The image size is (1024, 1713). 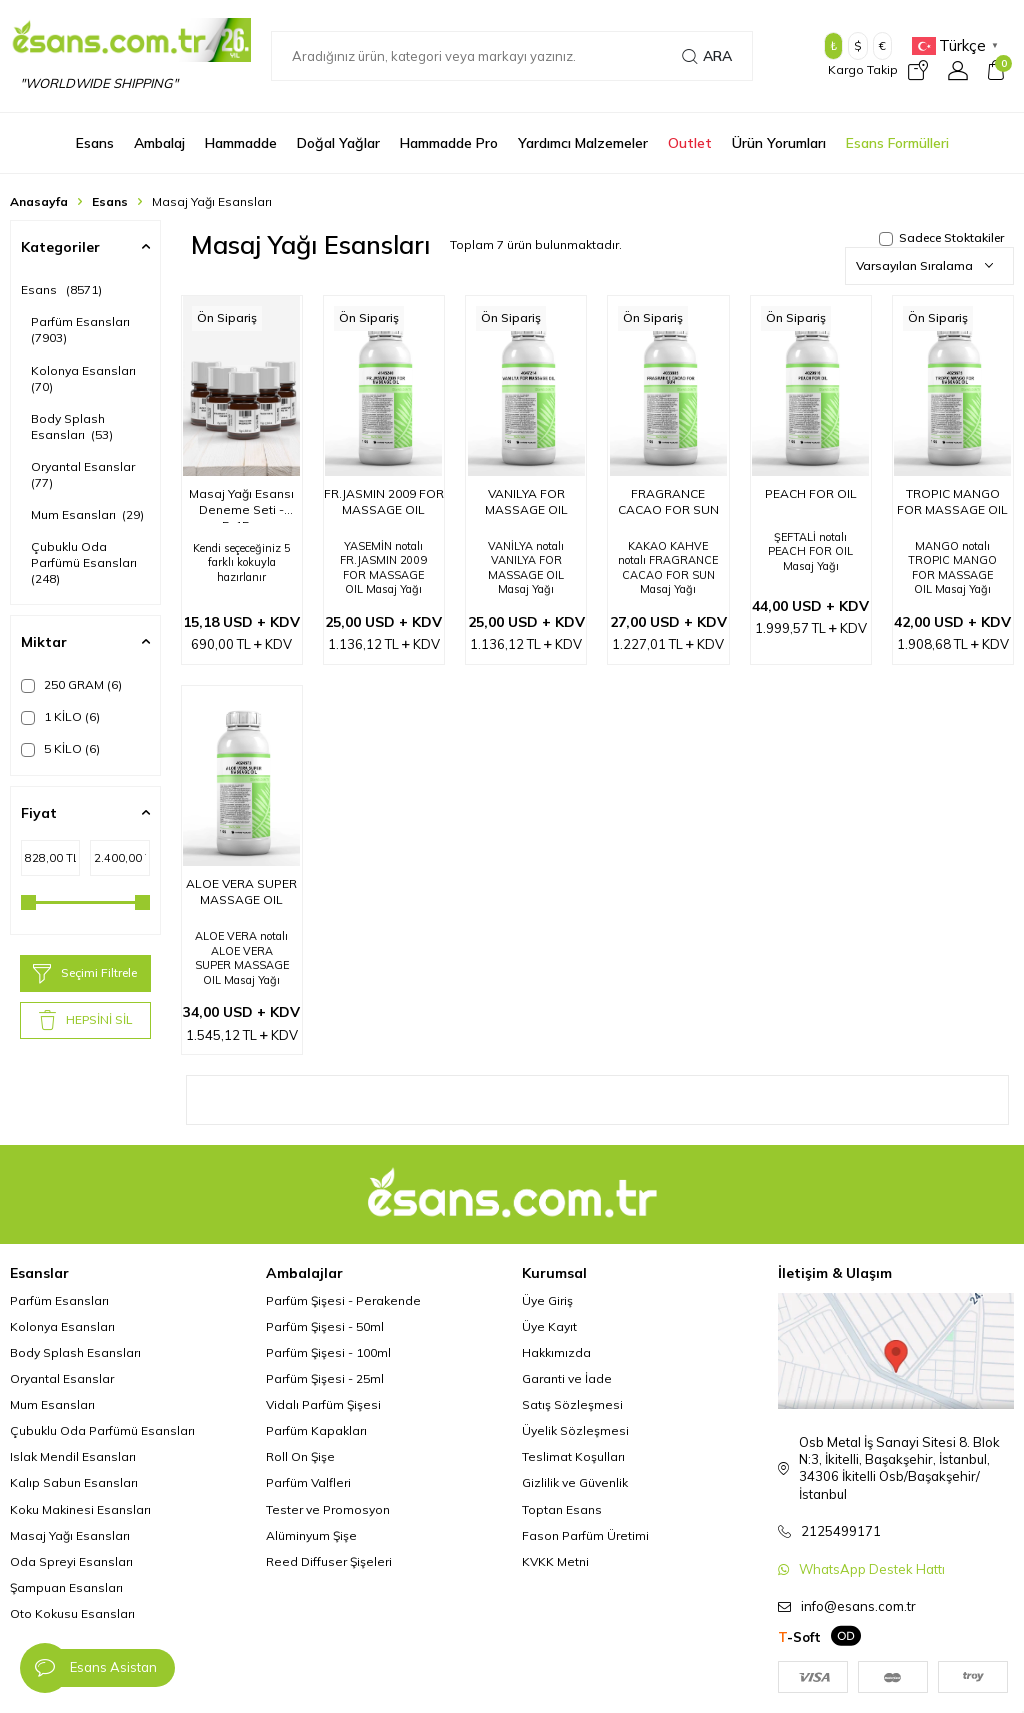 What do you see at coordinates (95, 143) in the screenshot?
I see `Esans` at bounding box center [95, 143].